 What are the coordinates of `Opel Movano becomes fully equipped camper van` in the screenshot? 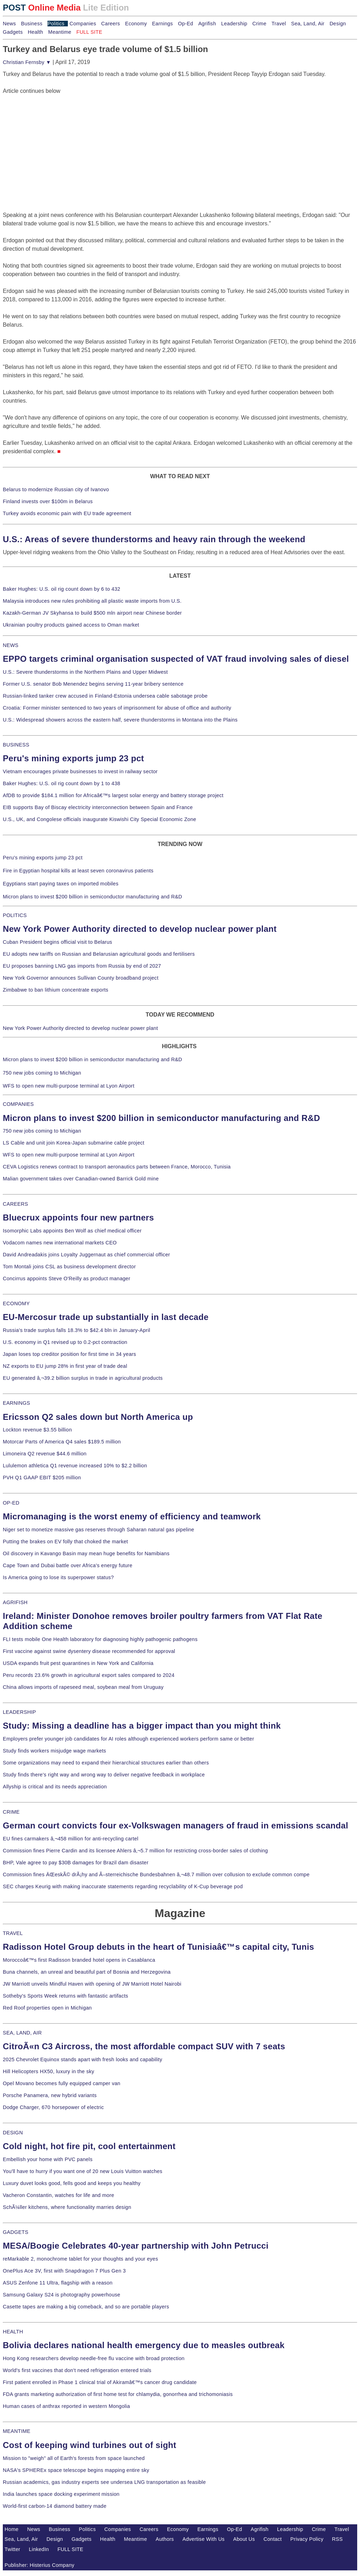 It's located at (61, 2083).